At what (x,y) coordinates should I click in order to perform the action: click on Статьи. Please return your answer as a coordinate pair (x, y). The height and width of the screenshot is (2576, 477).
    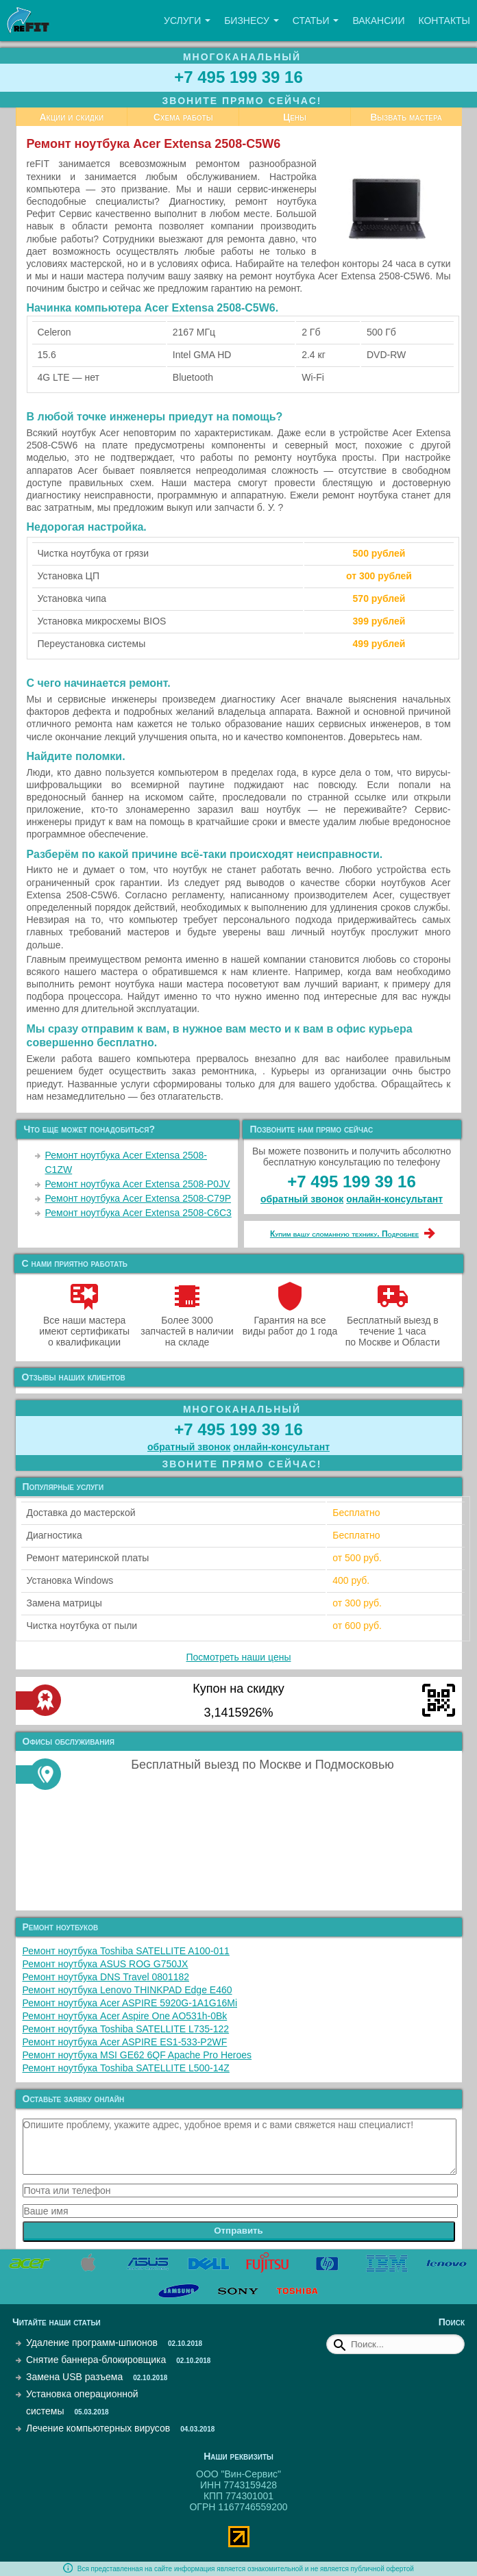
    Looking at the image, I should click on (316, 20).